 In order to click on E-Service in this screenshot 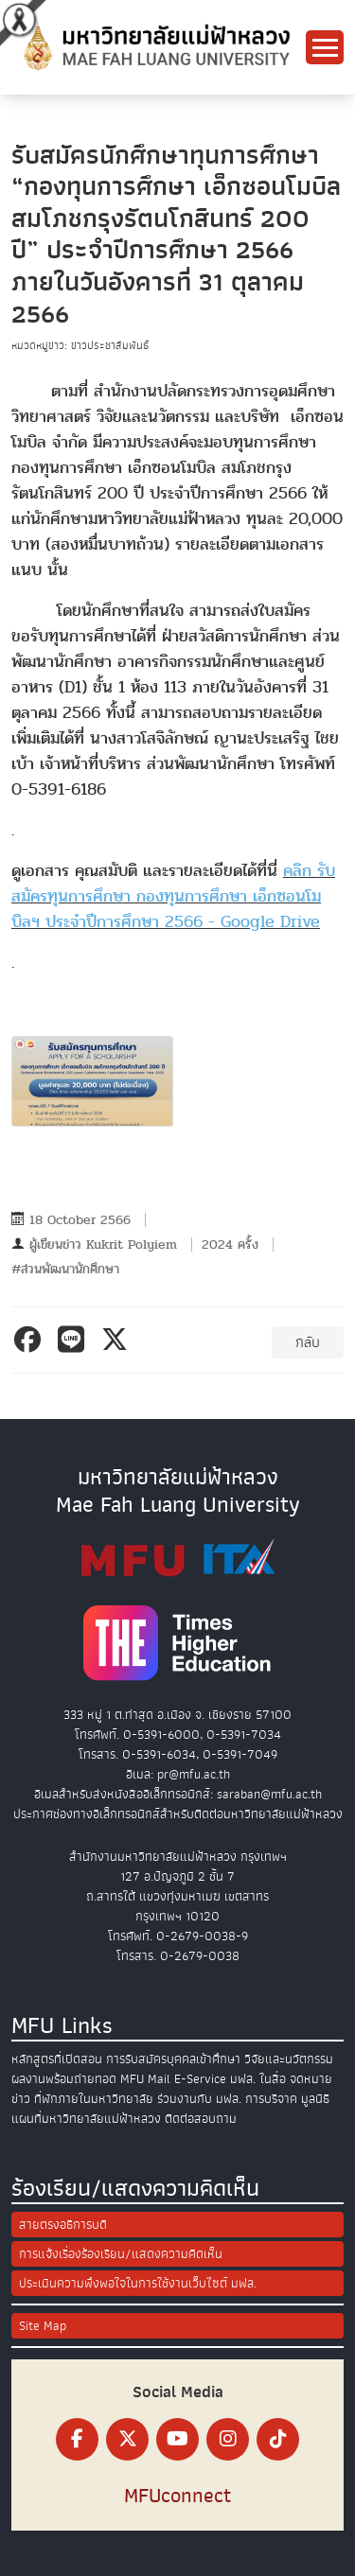, I will do `click(200, 2079)`.